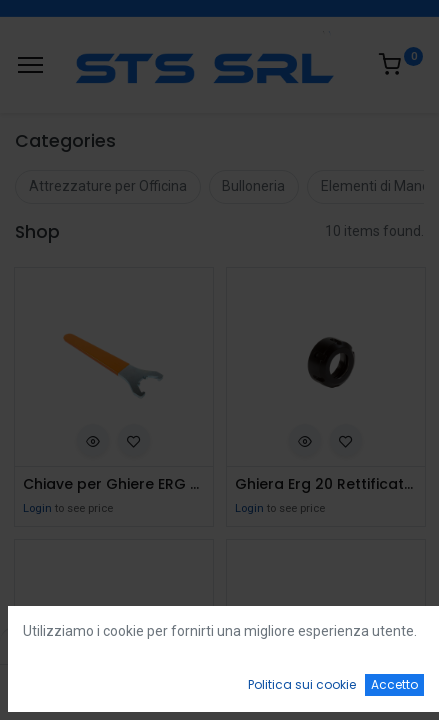  Describe the element at coordinates (108, 186) in the screenshot. I see `Attrezzature per Officina` at that location.